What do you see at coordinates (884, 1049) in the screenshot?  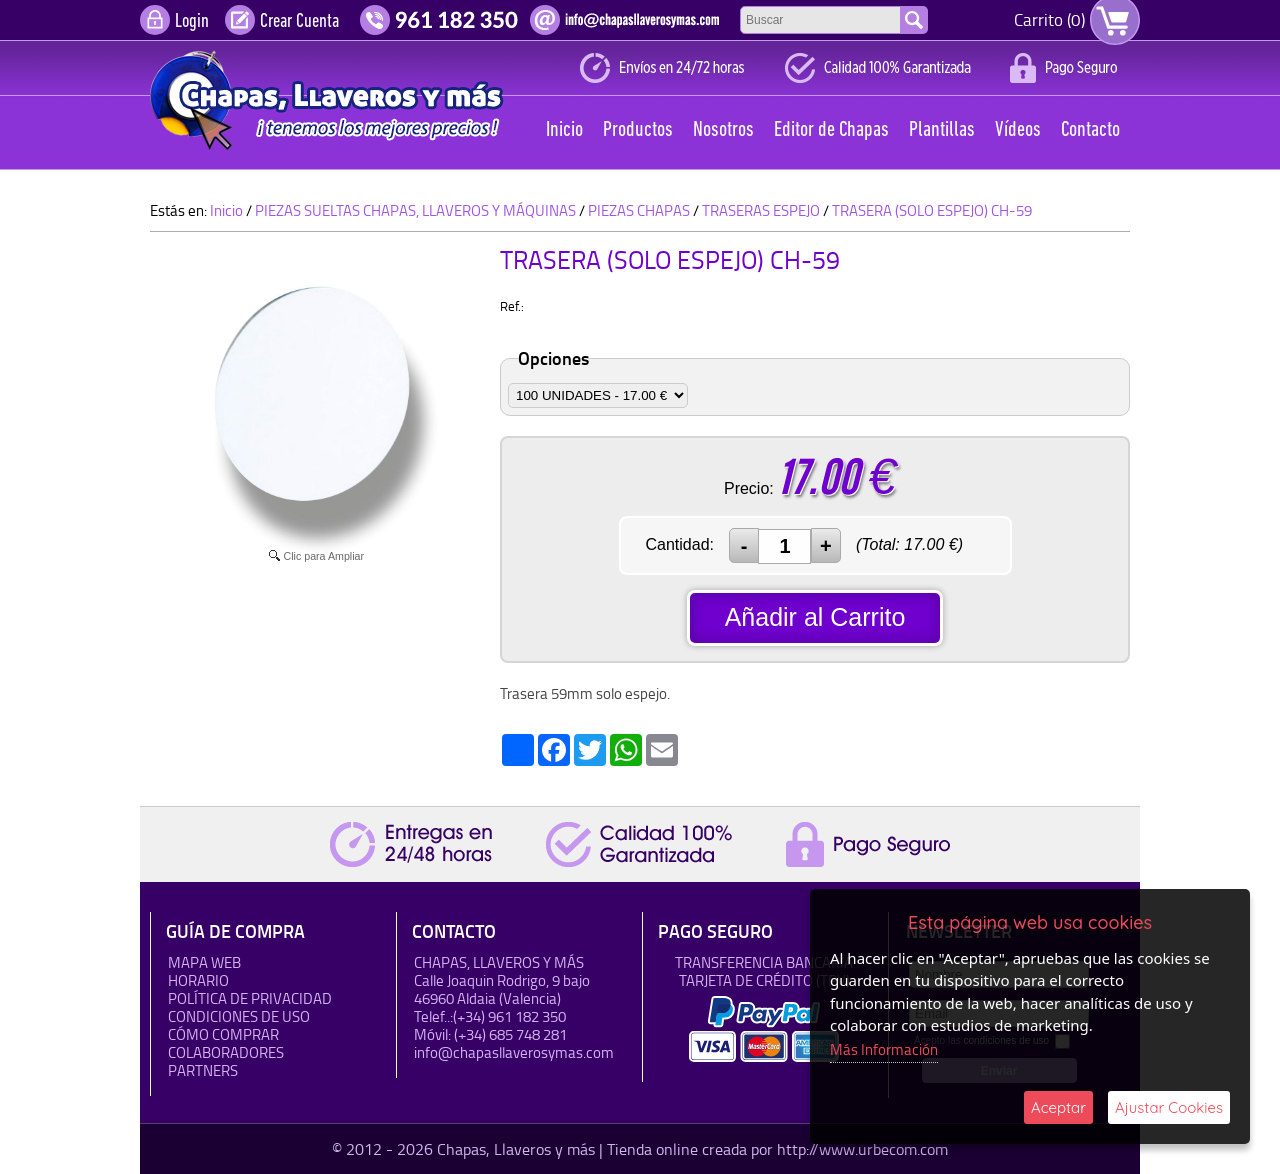 I see `Más Información` at bounding box center [884, 1049].